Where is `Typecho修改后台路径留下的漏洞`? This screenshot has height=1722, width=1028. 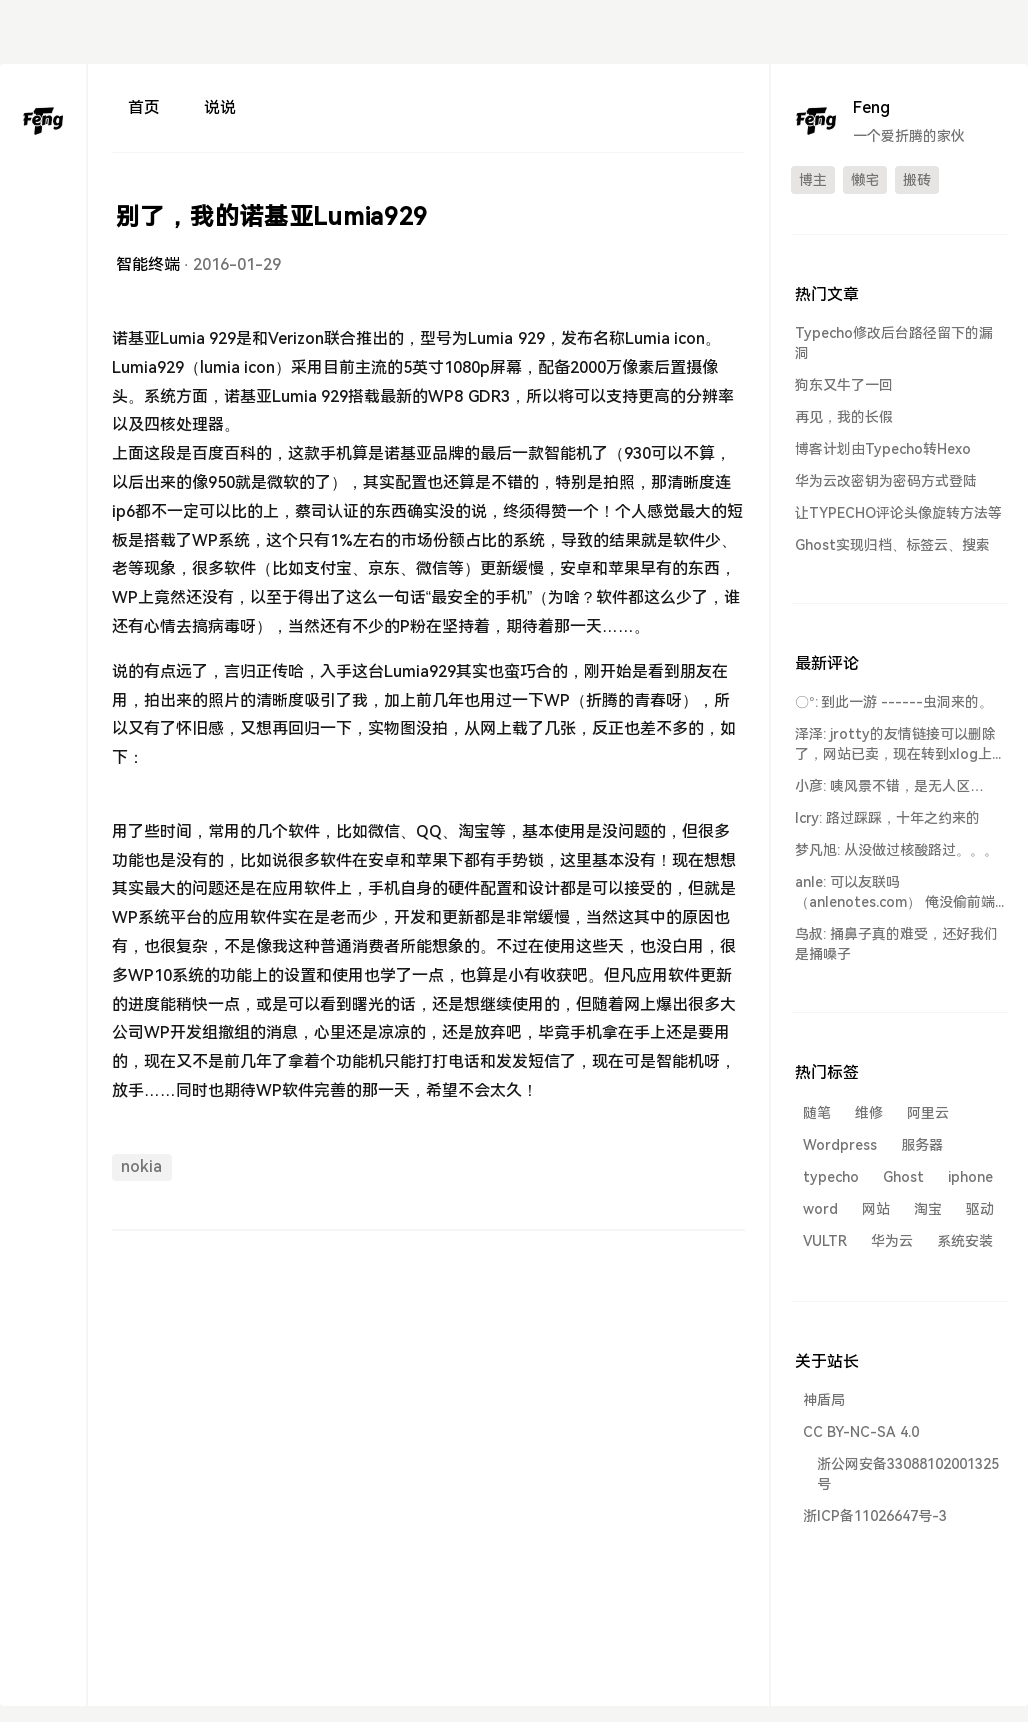
Typecho修改后台路径留下的漏洞 is located at coordinates (894, 343).